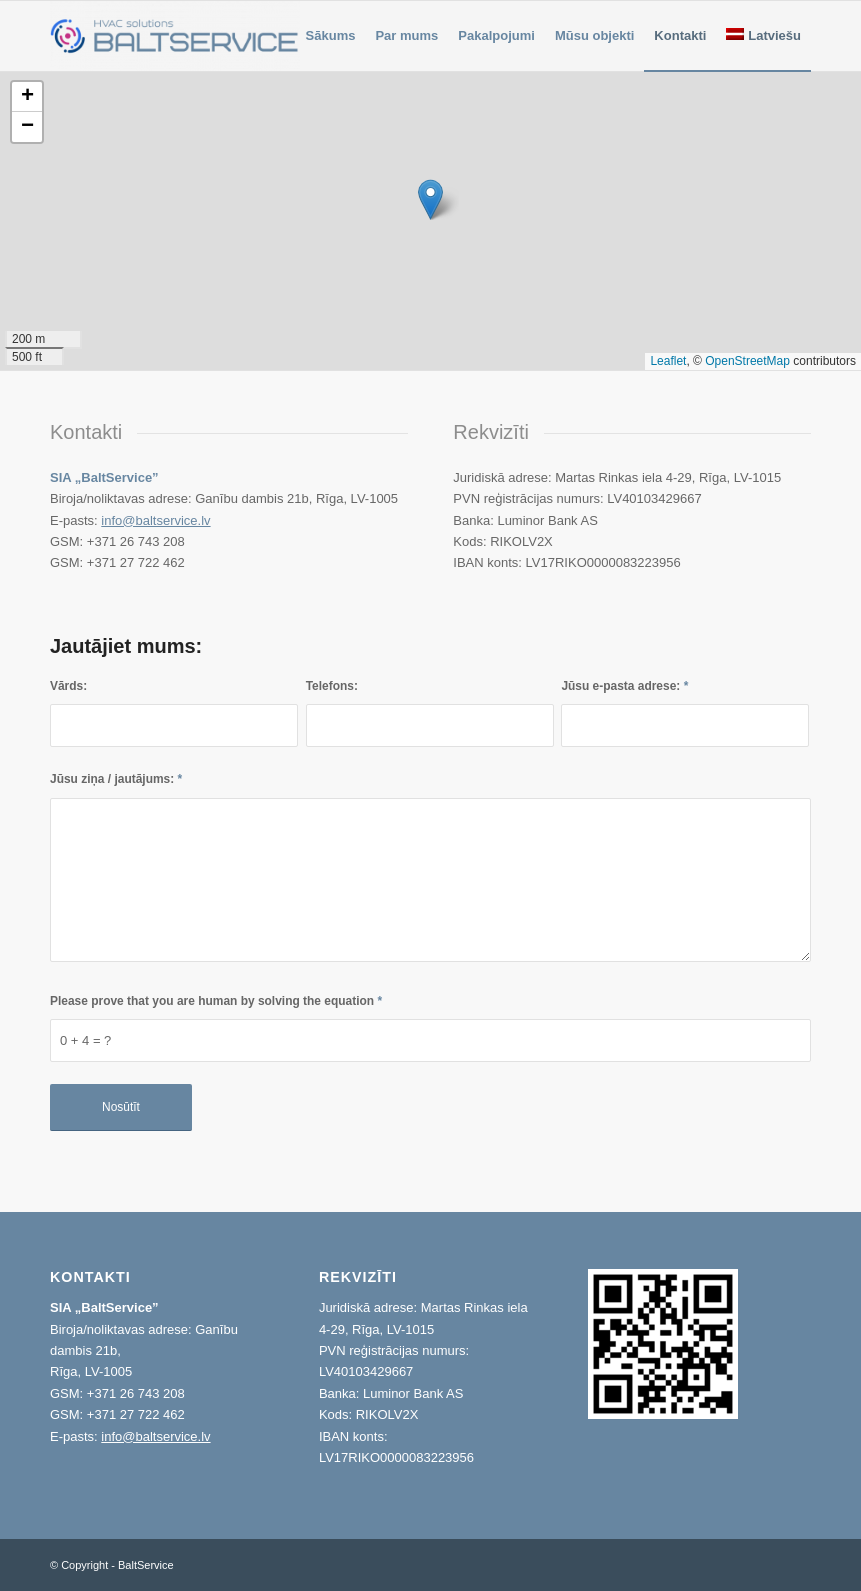 The image size is (861, 1591). Describe the element at coordinates (116, 779) in the screenshot. I see `Jūsu ziņa / jautājums:` at that location.